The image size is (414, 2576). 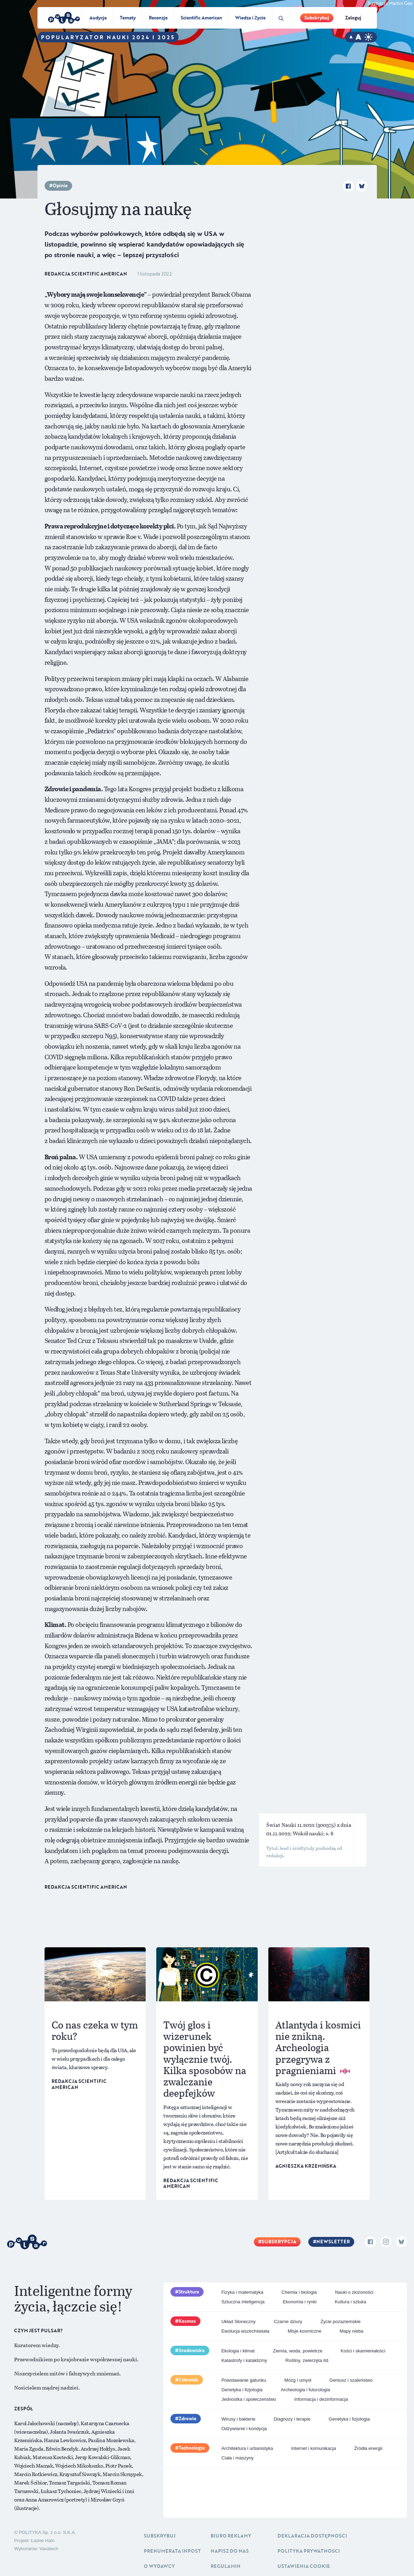 What do you see at coordinates (242, 2301) in the screenshot?
I see `Sztuczna inteligencja` at bounding box center [242, 2301].